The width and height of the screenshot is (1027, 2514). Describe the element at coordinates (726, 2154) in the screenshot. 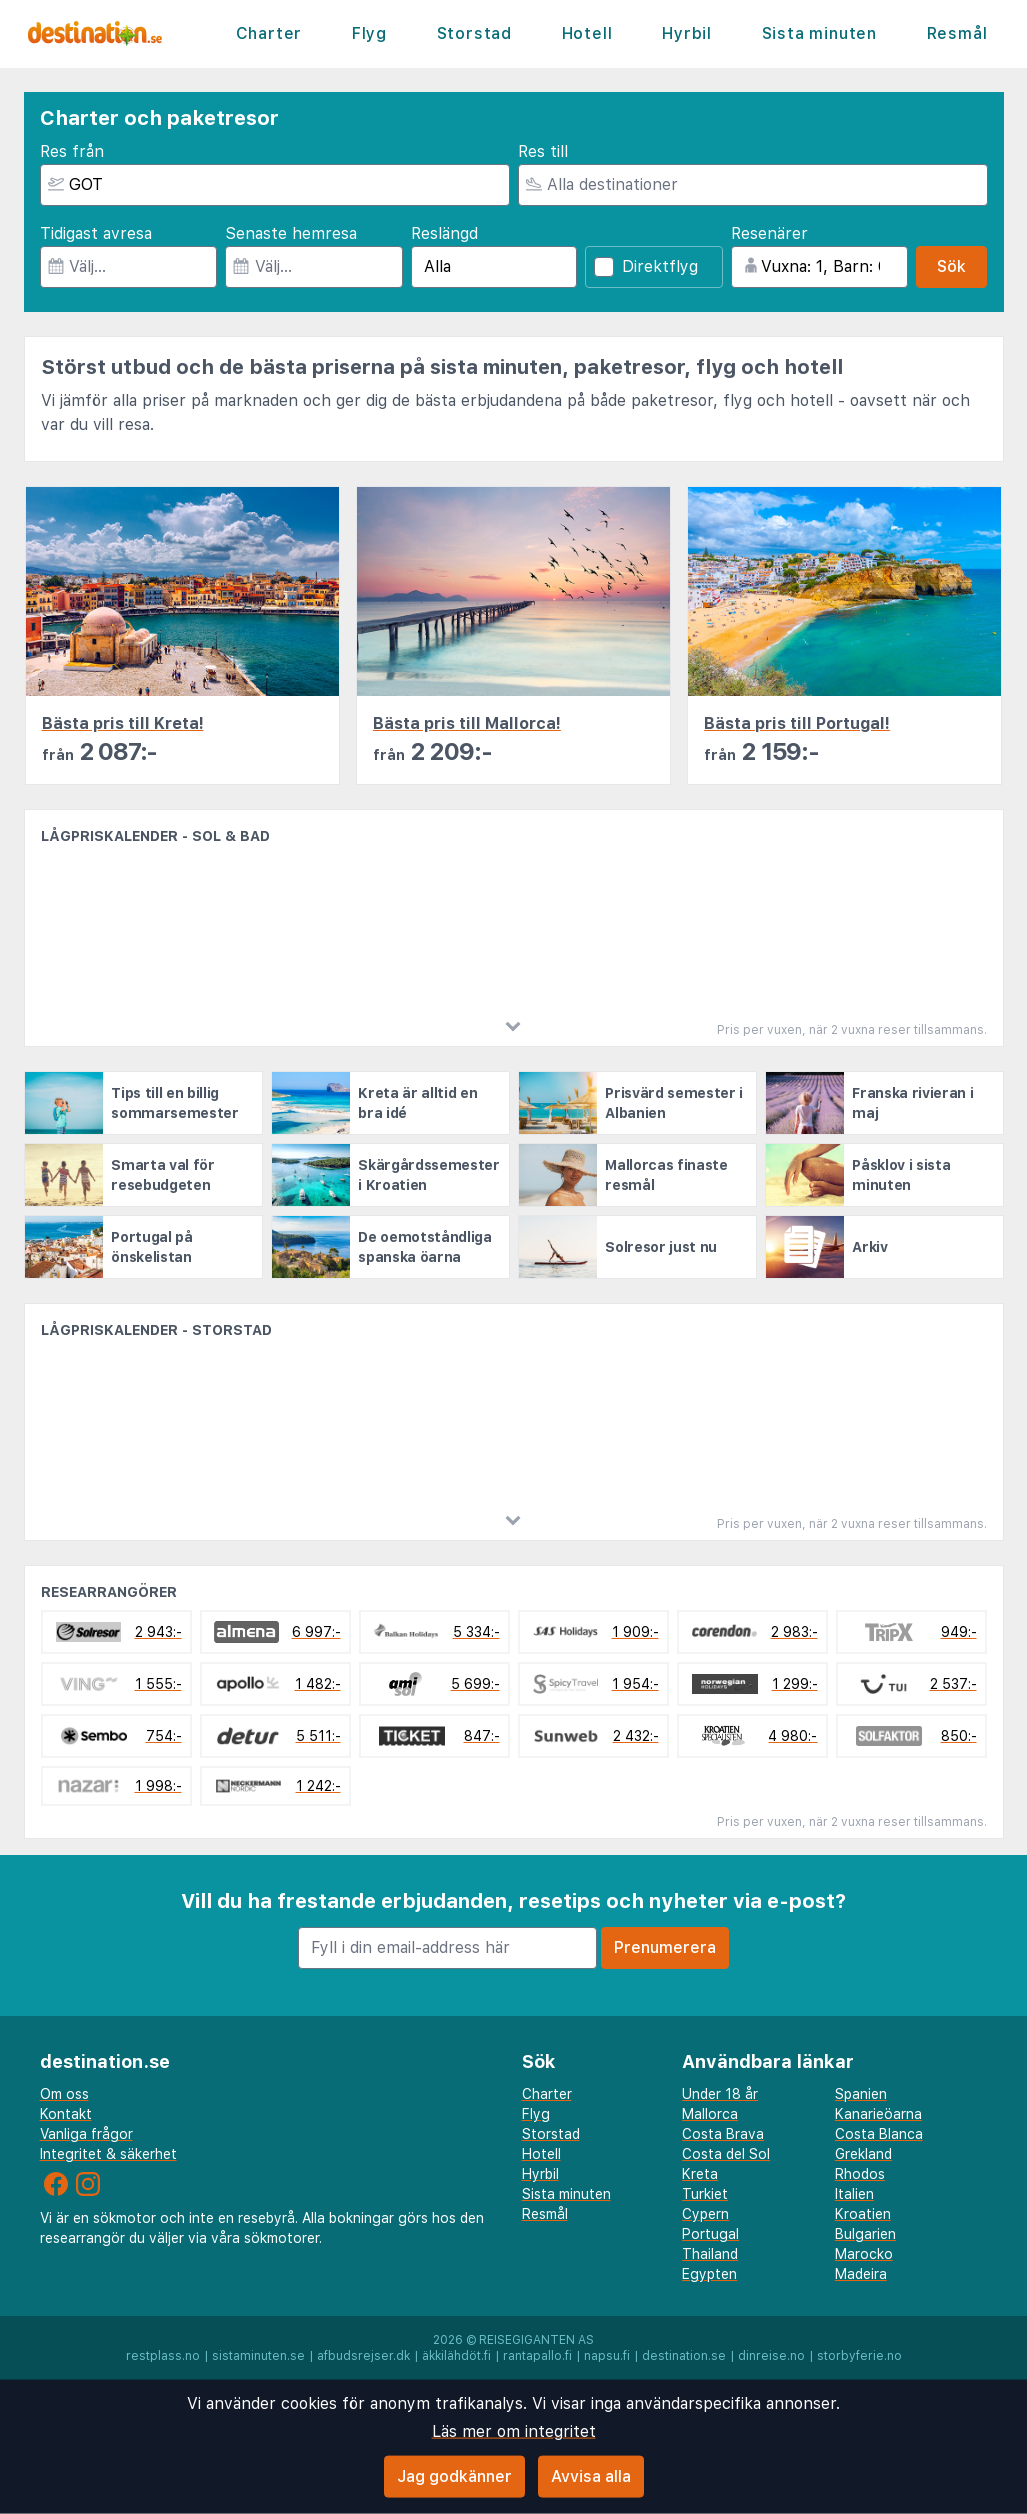

I see `Costa del Sol` at that location.